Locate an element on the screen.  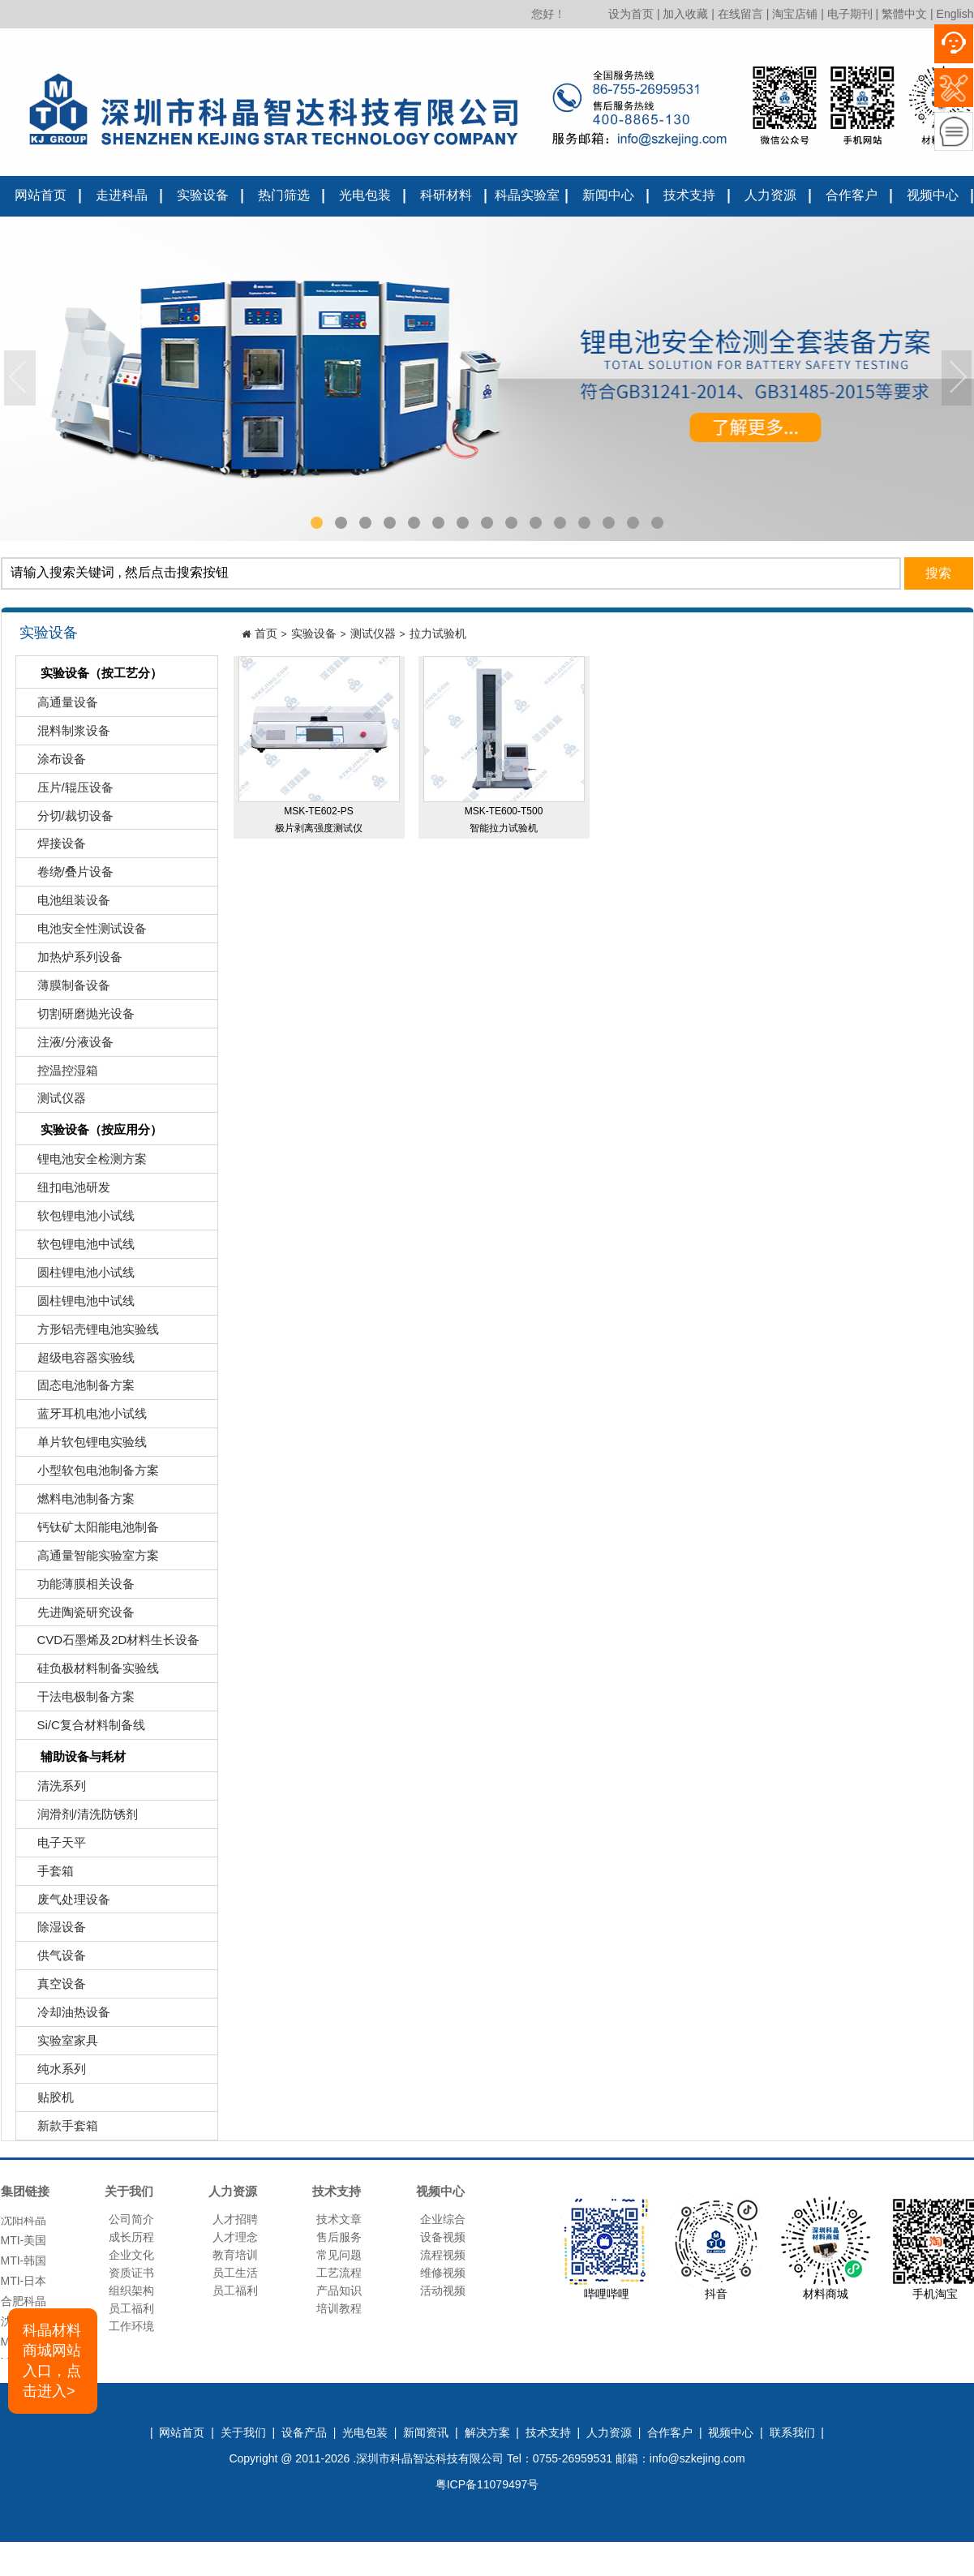
实验室家具 is located at coordinates (59, 2044).